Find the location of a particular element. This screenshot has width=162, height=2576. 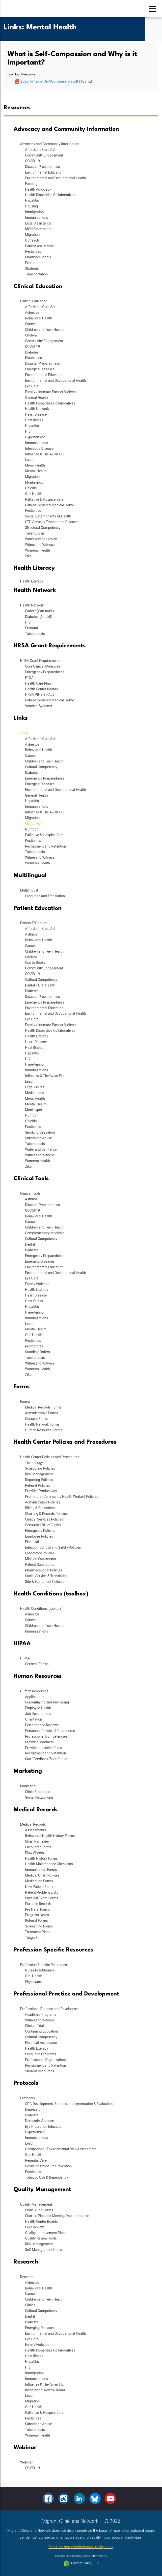

Job Descriptions is located at coordinates (38, 1714).